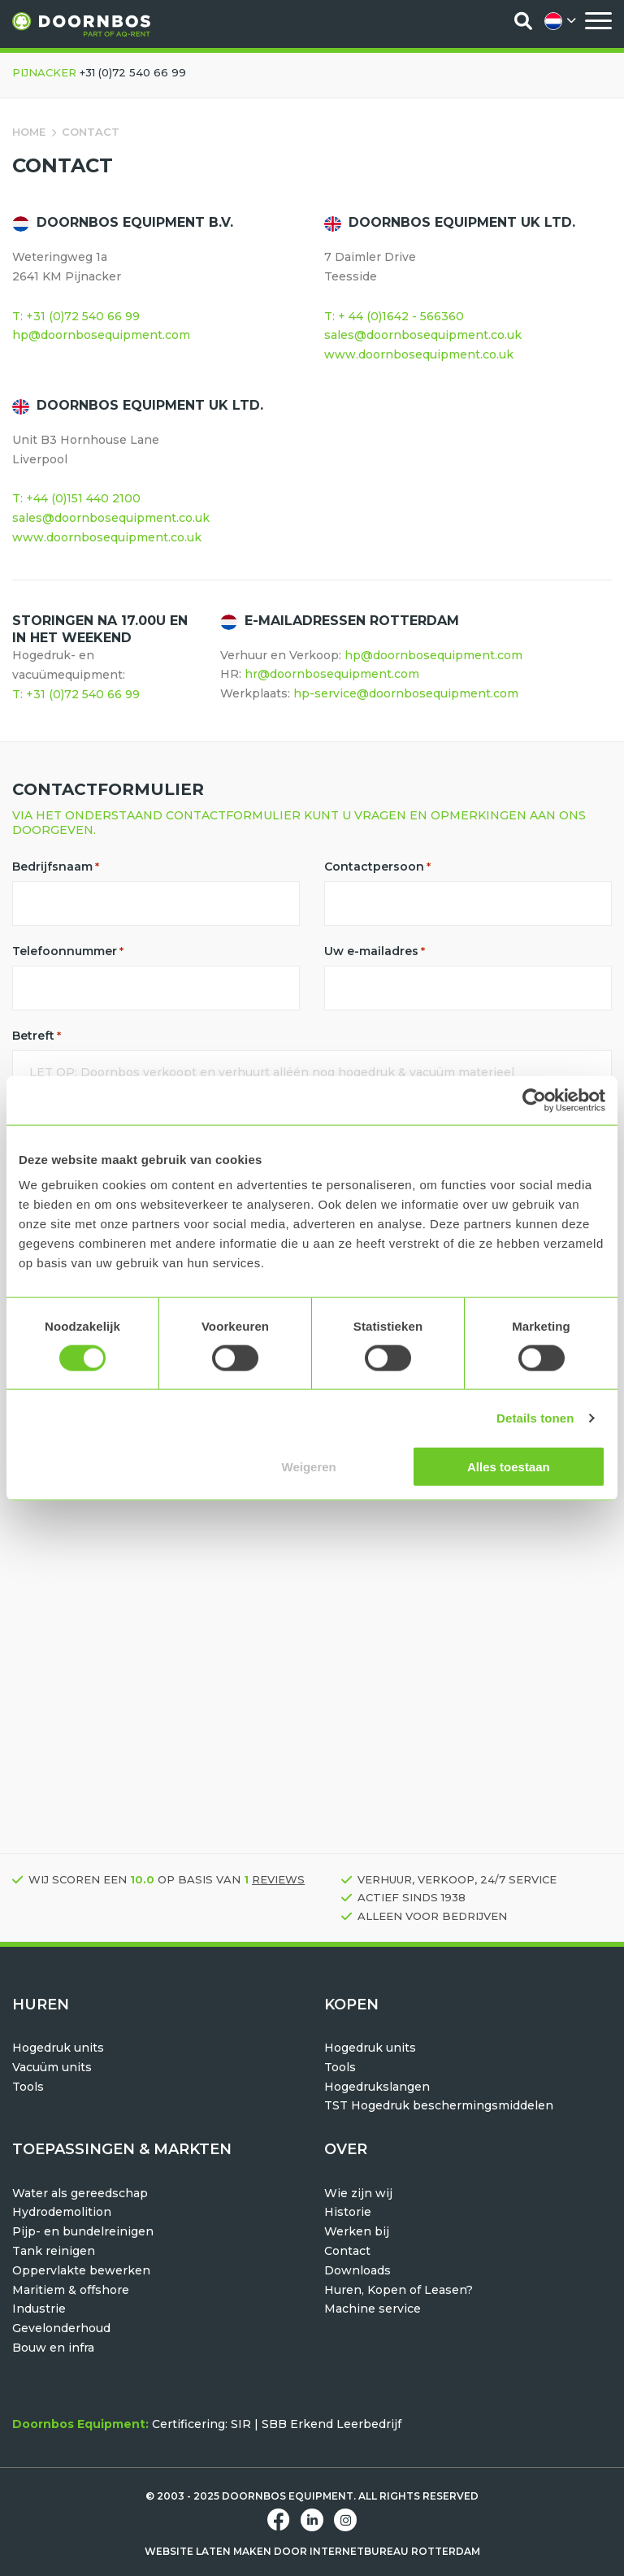 This screenshot has height=2576, width=624. Describe the element at coordinates (58, 2047) in the screenshot. I see `Hogedruk units` at that location.